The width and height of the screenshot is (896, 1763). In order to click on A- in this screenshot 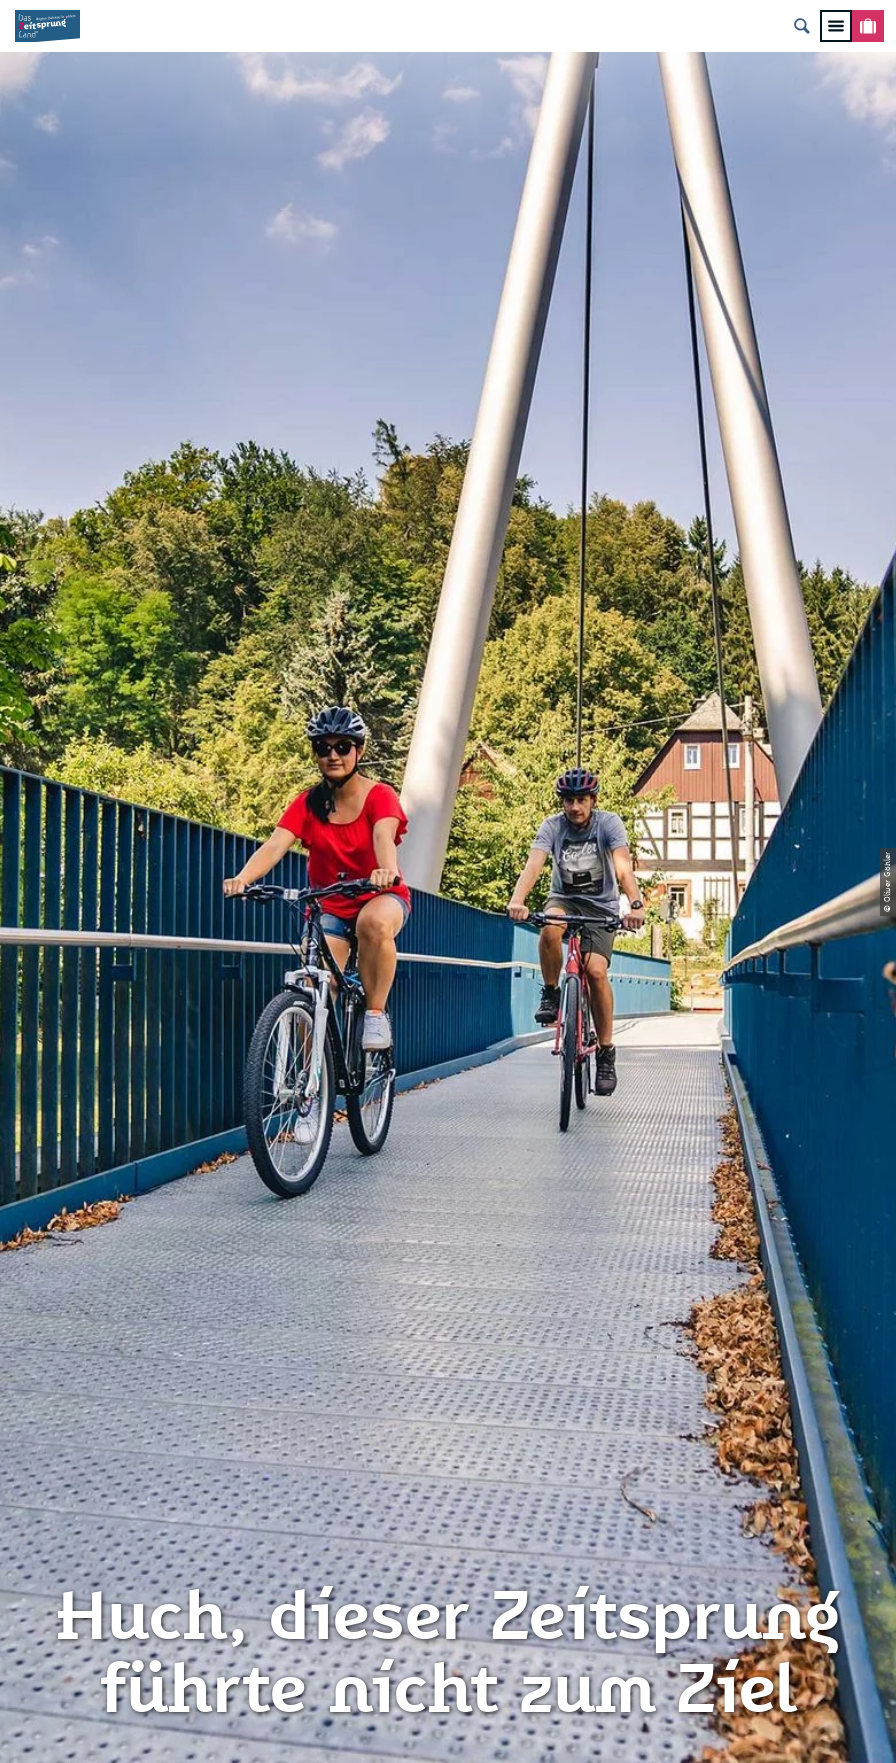, I will do `click(419, 1726)`.